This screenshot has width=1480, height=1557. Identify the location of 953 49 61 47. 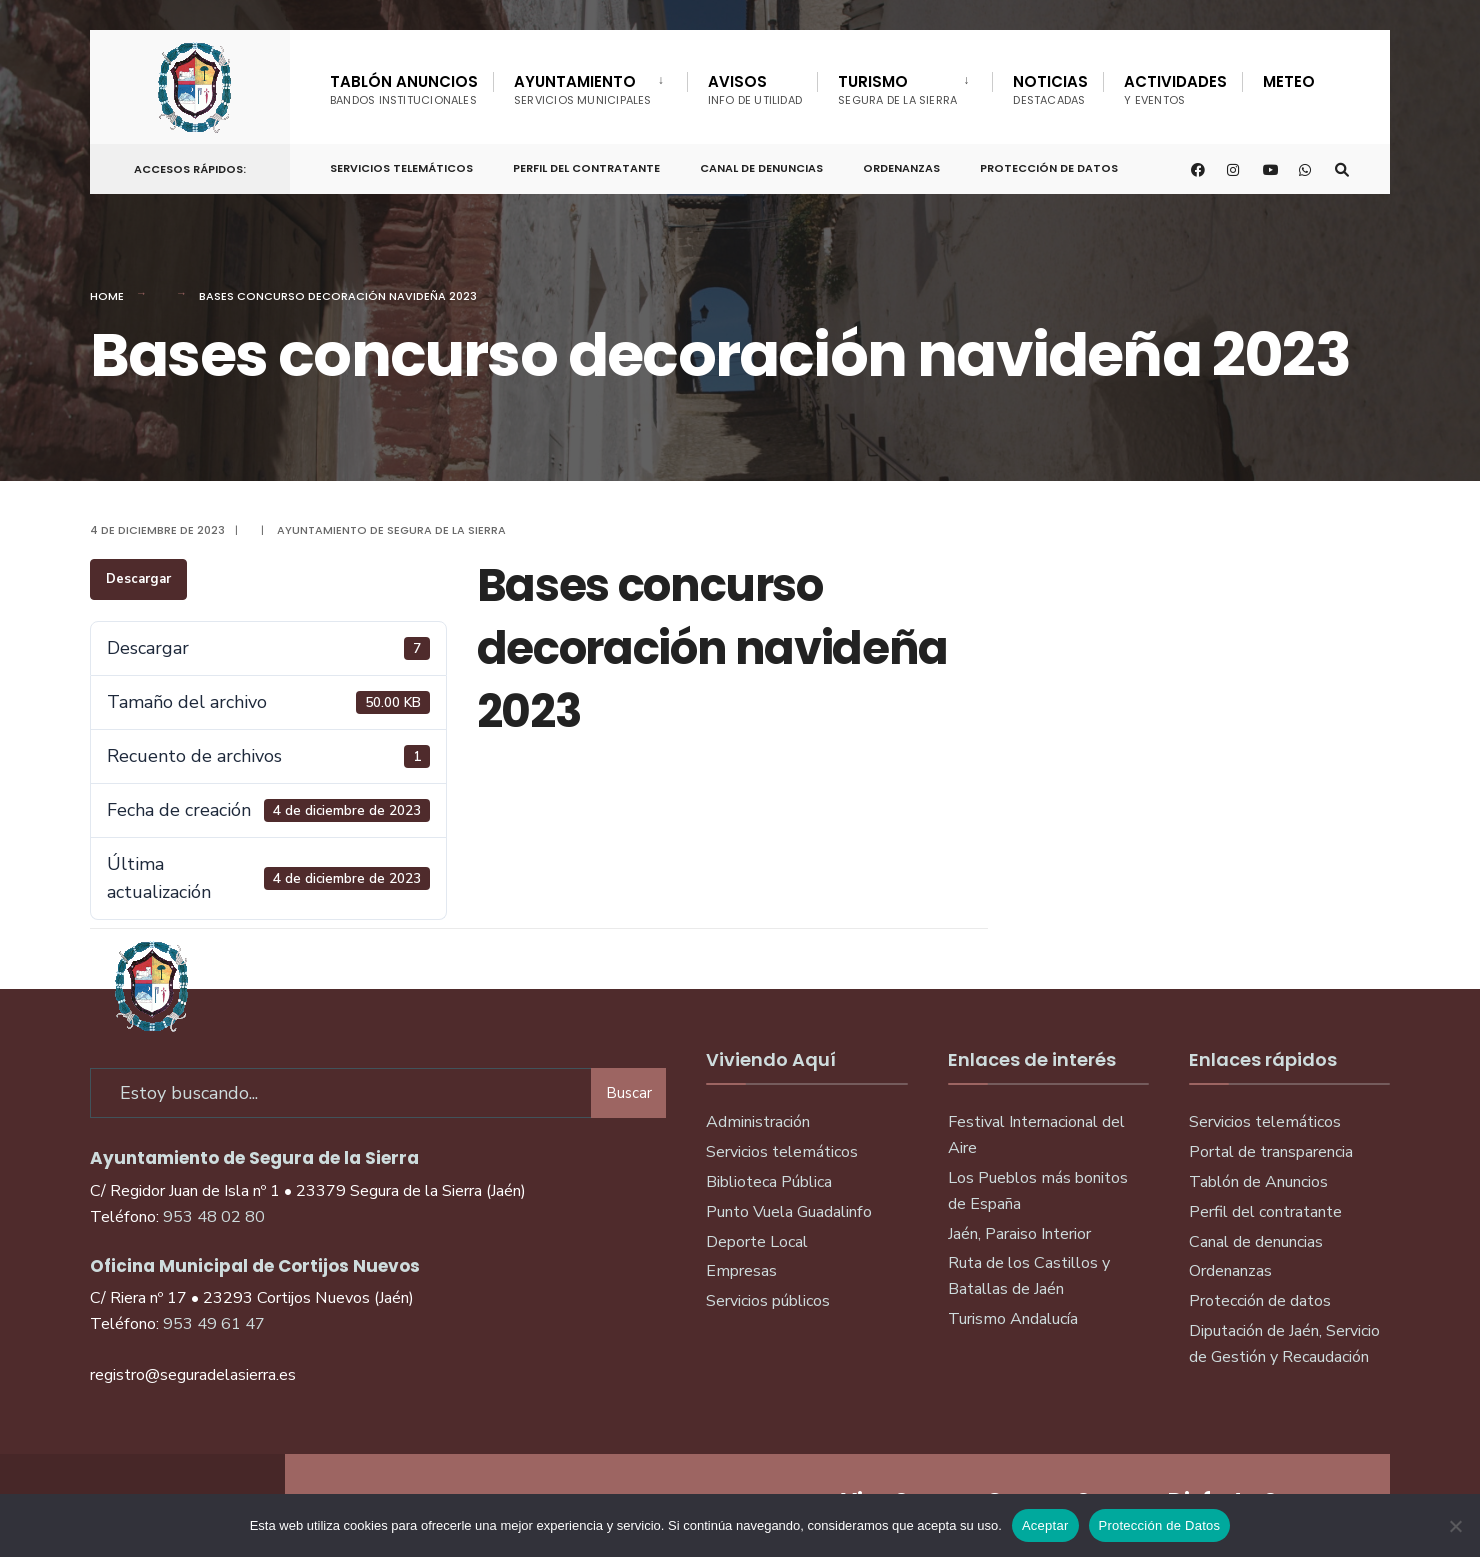
(214, 1324).